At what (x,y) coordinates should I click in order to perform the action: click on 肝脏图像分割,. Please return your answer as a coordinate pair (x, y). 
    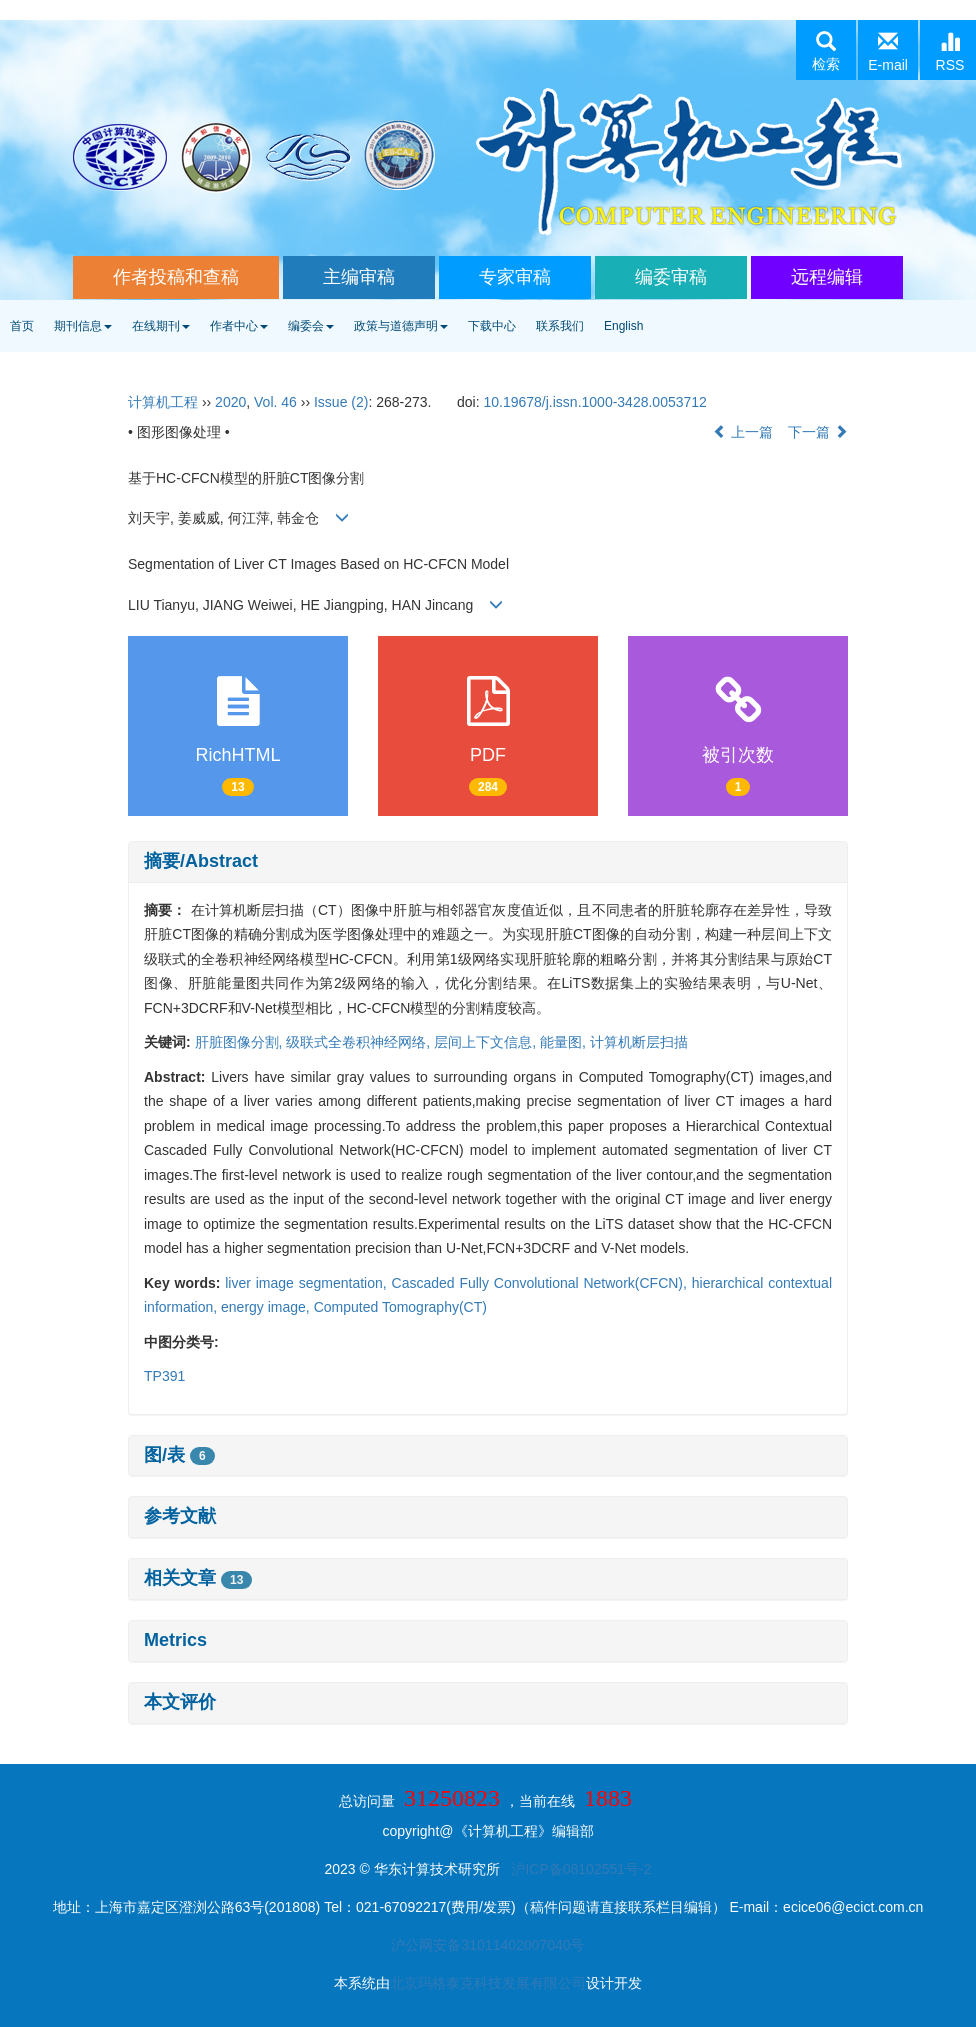
    Looking at the image, I should click on (241, 1042).